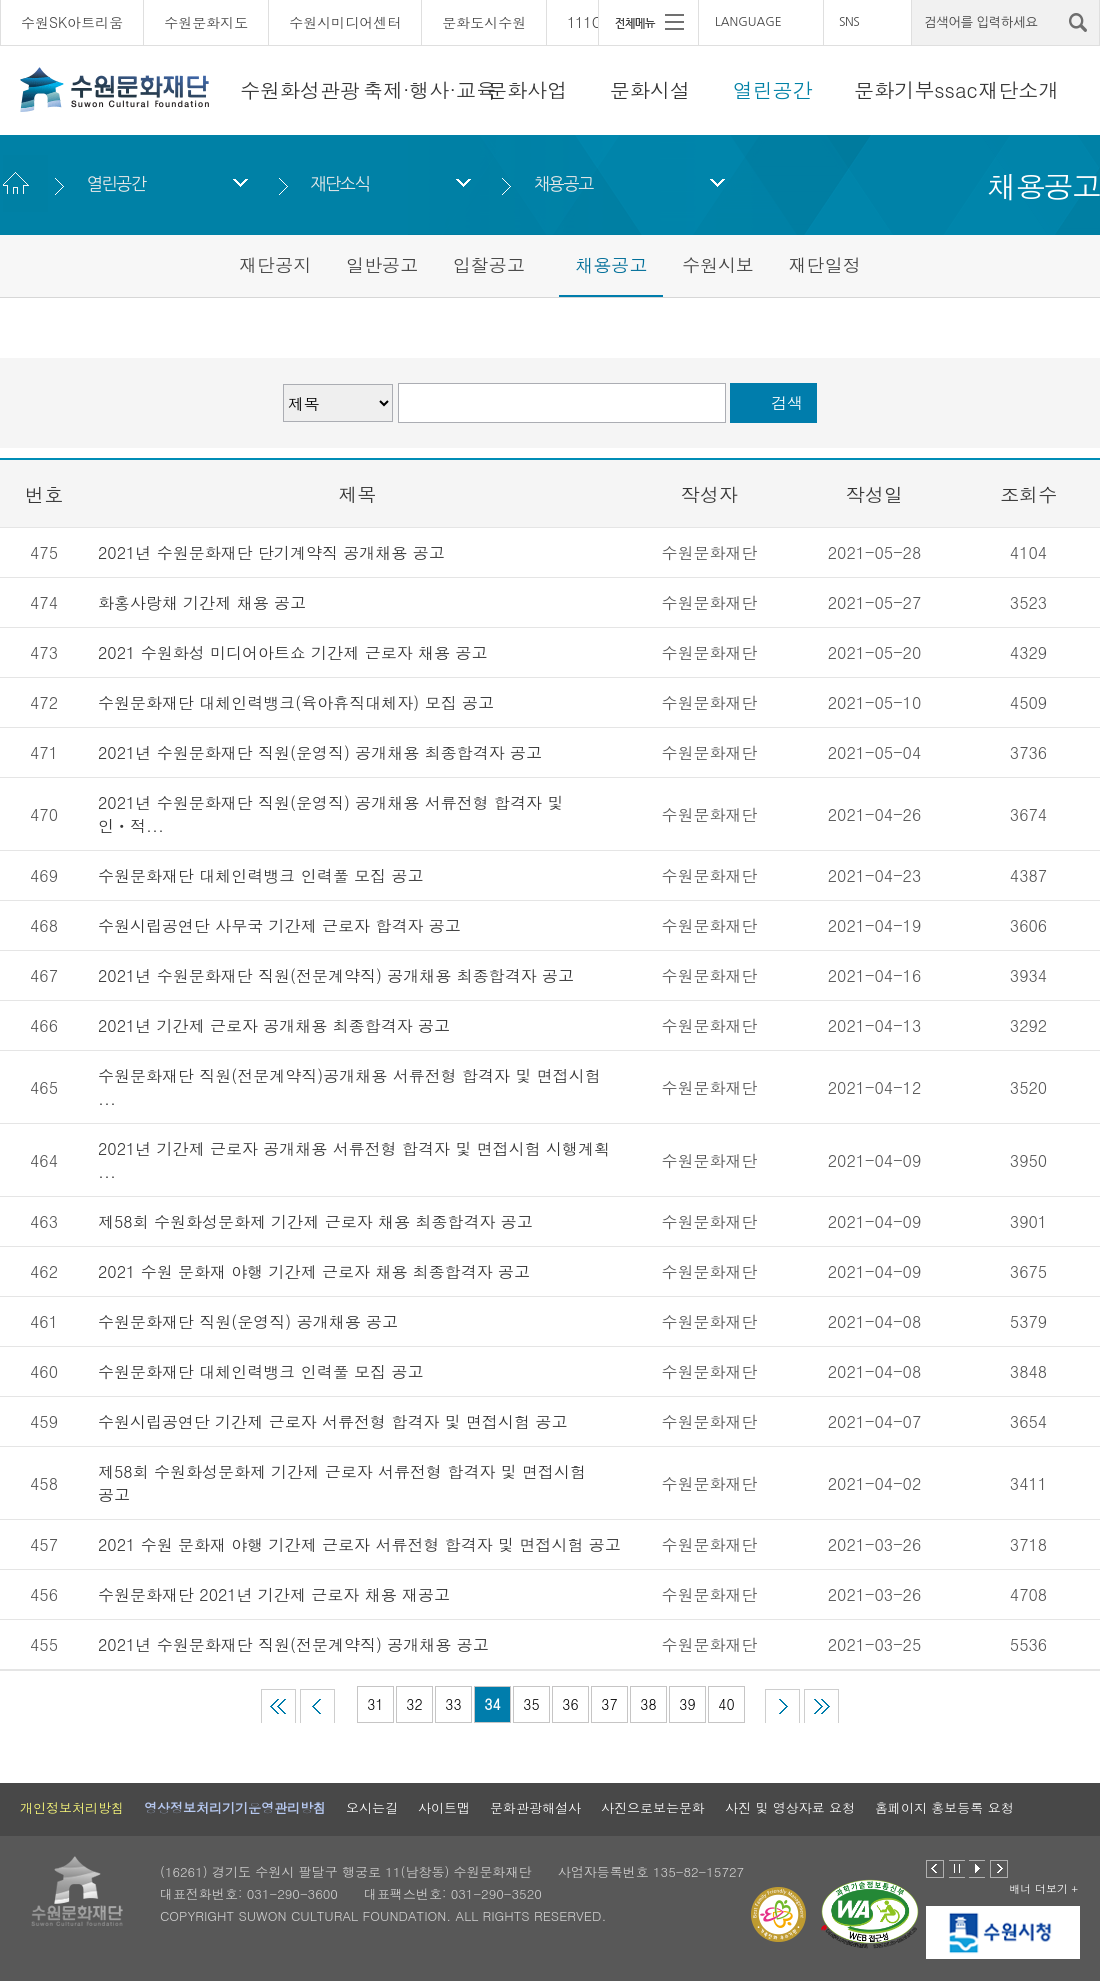 The height and width of the screenshot is (1981, 1100). What do you see at coordinates (382, 264) in the screenshot?
I see `일반공고` at bounding box center [382, 264].